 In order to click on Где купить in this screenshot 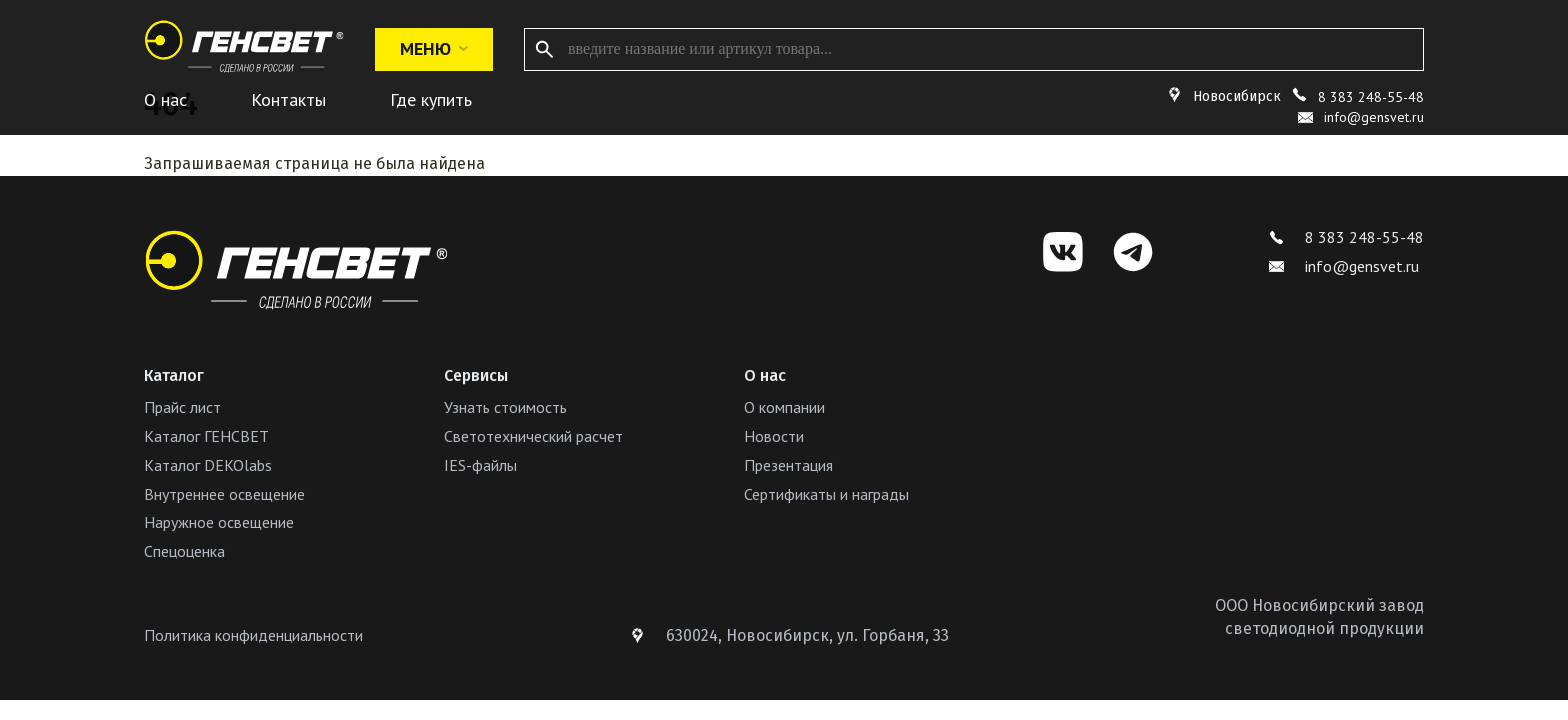, I will do `click(431, 99)`.